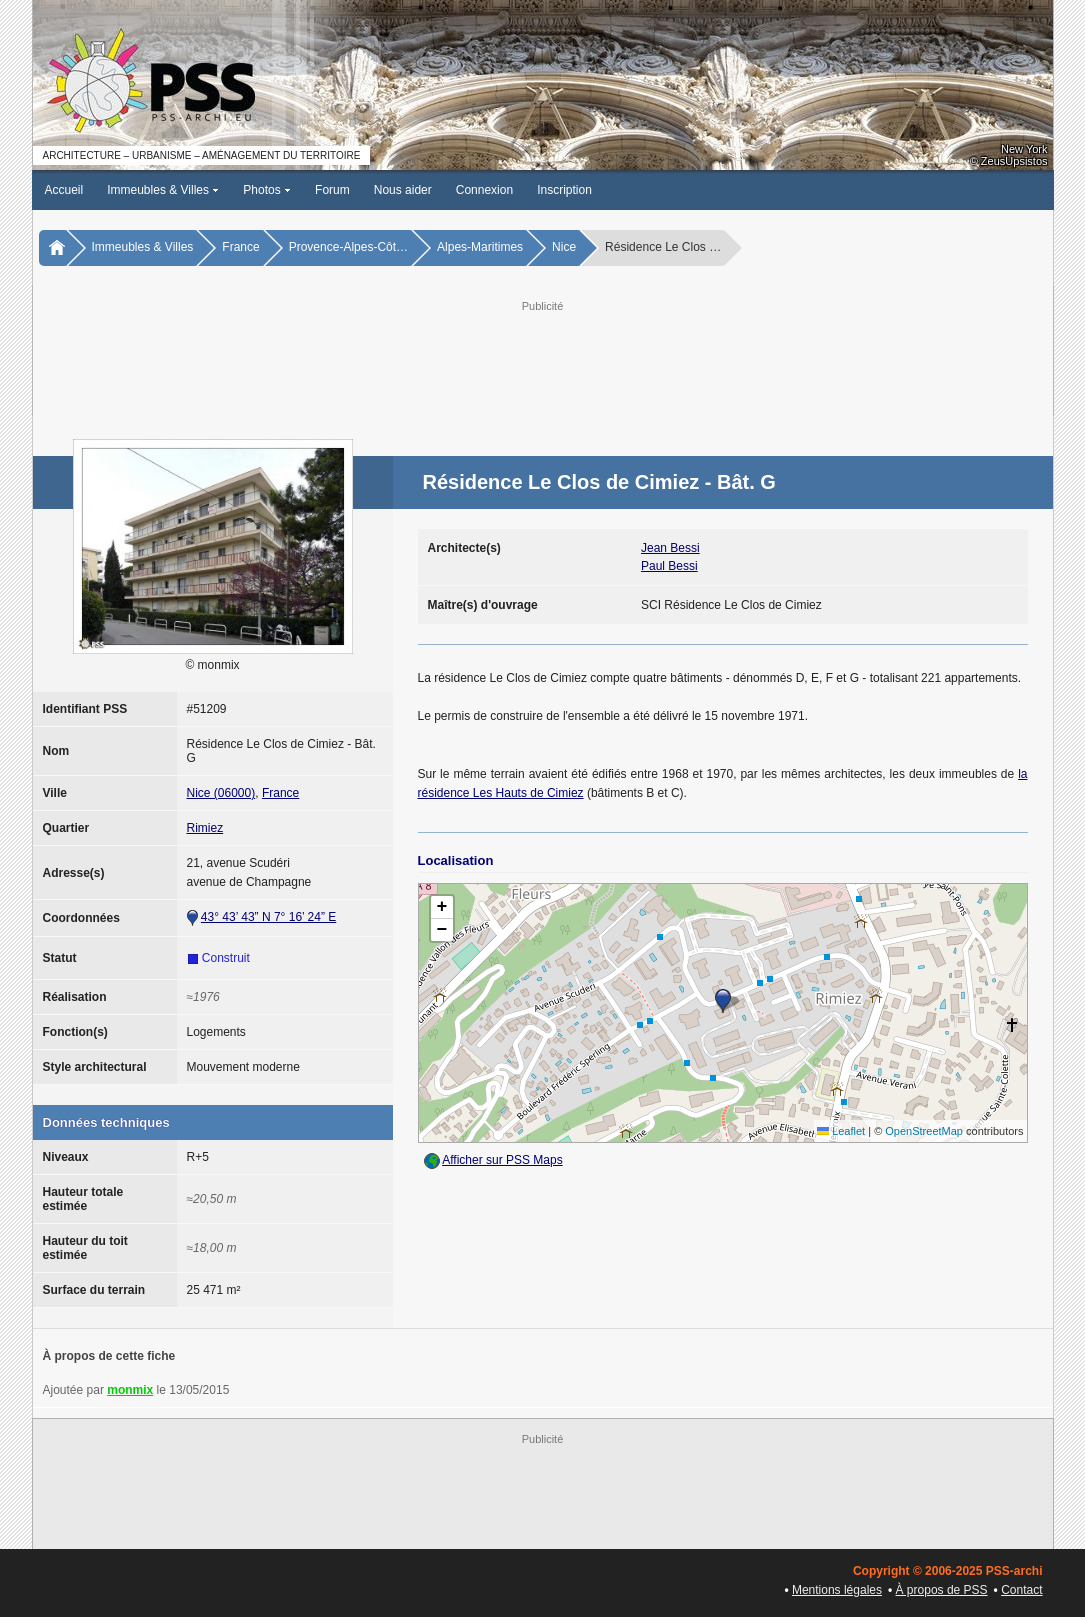 The image size is (1085, 1617). I want to click on Nous aider, so click(403, 190).